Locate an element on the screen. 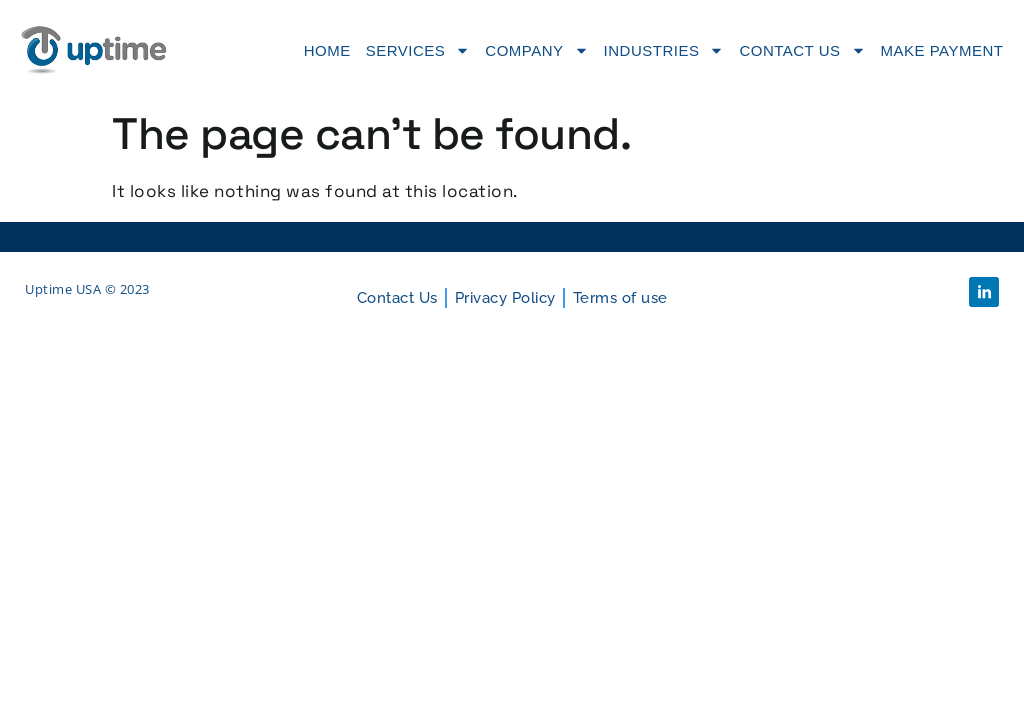 The height and width of the screenshot is (720, 1024). Make Payment is located at coordinates (942, 50).